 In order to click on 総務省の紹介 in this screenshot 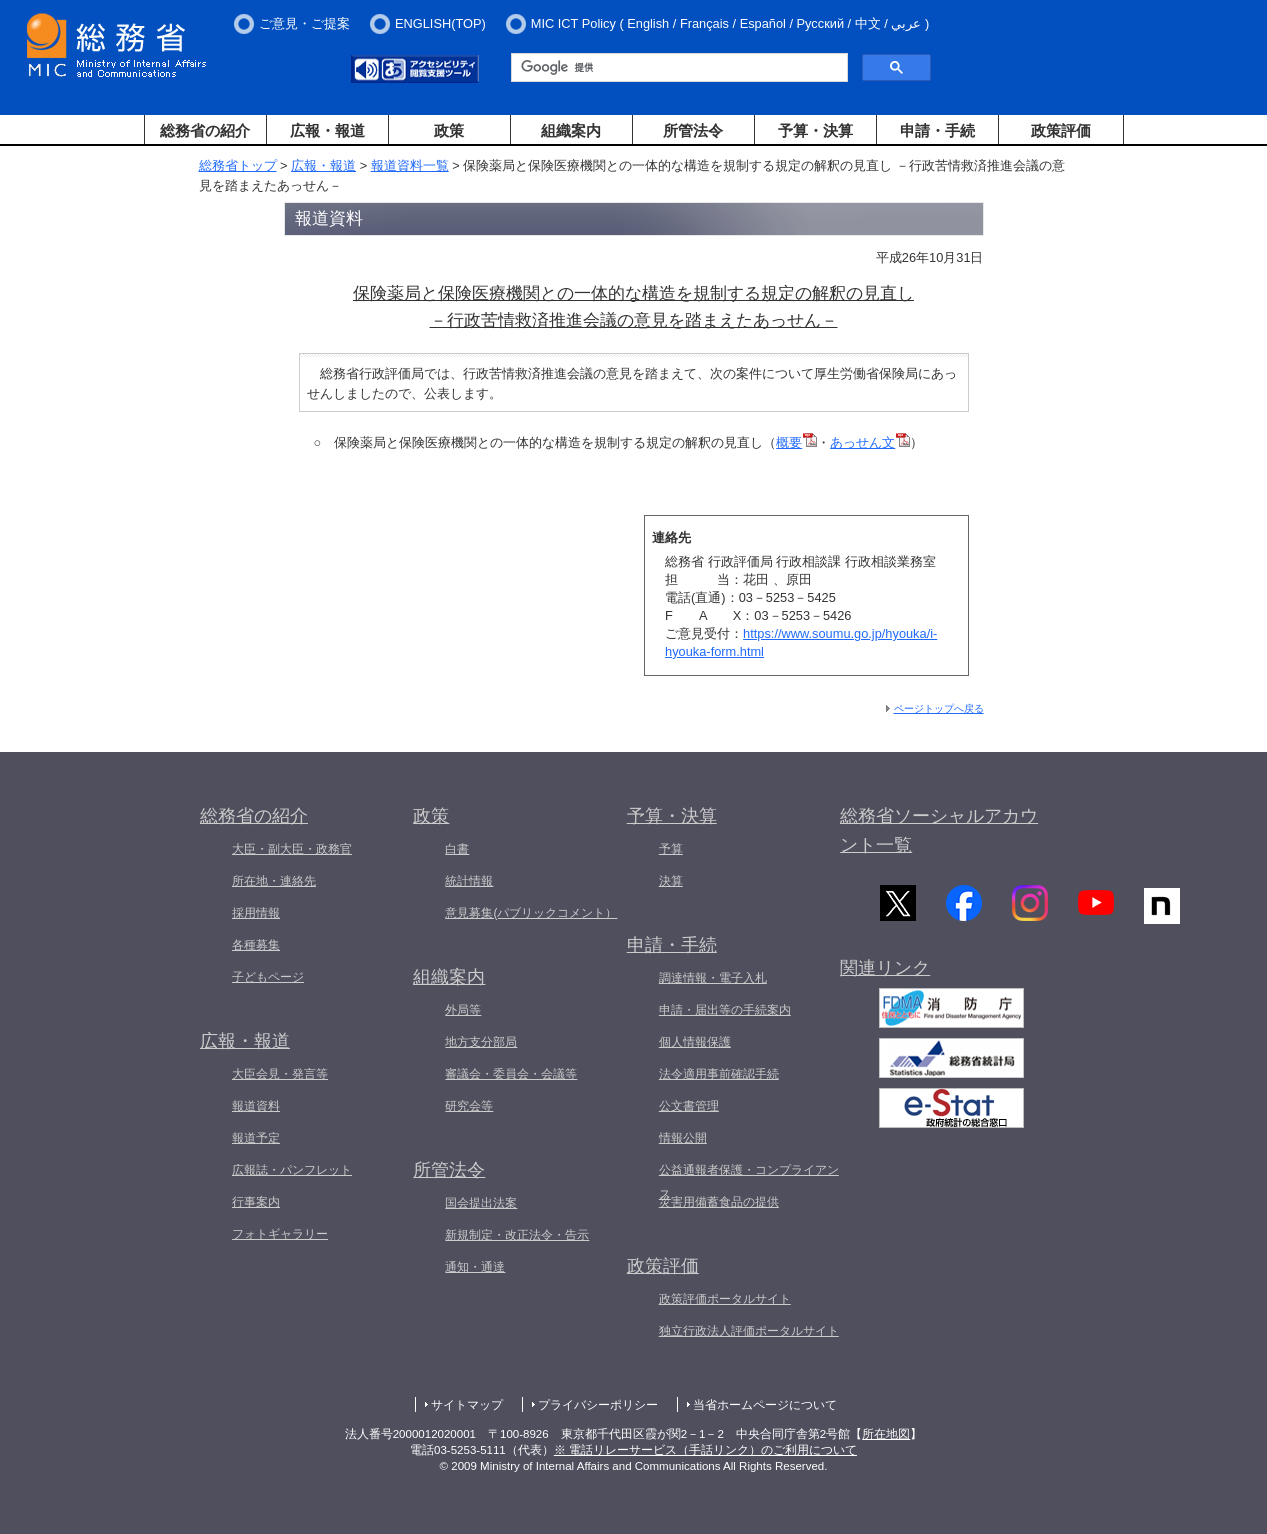, I will do `click(205, 130)`.